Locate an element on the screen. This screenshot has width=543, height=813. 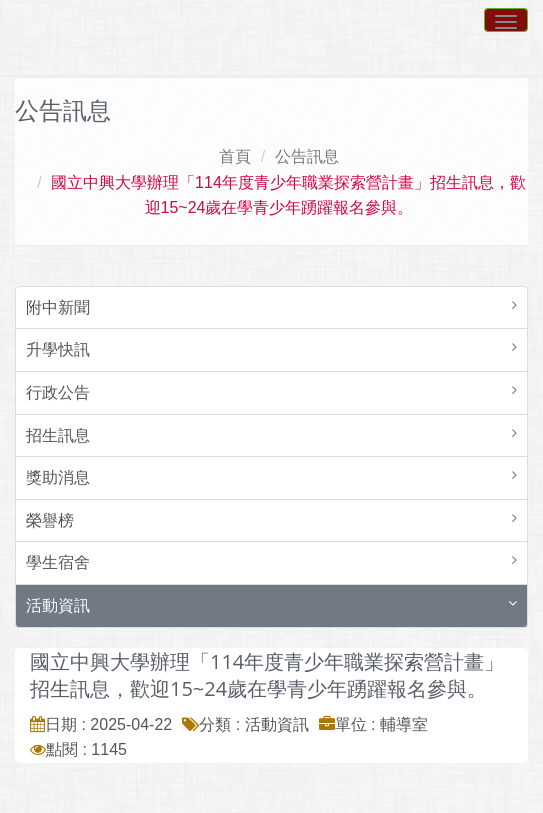
學生宿舍 is located at coordinates (58, 562).